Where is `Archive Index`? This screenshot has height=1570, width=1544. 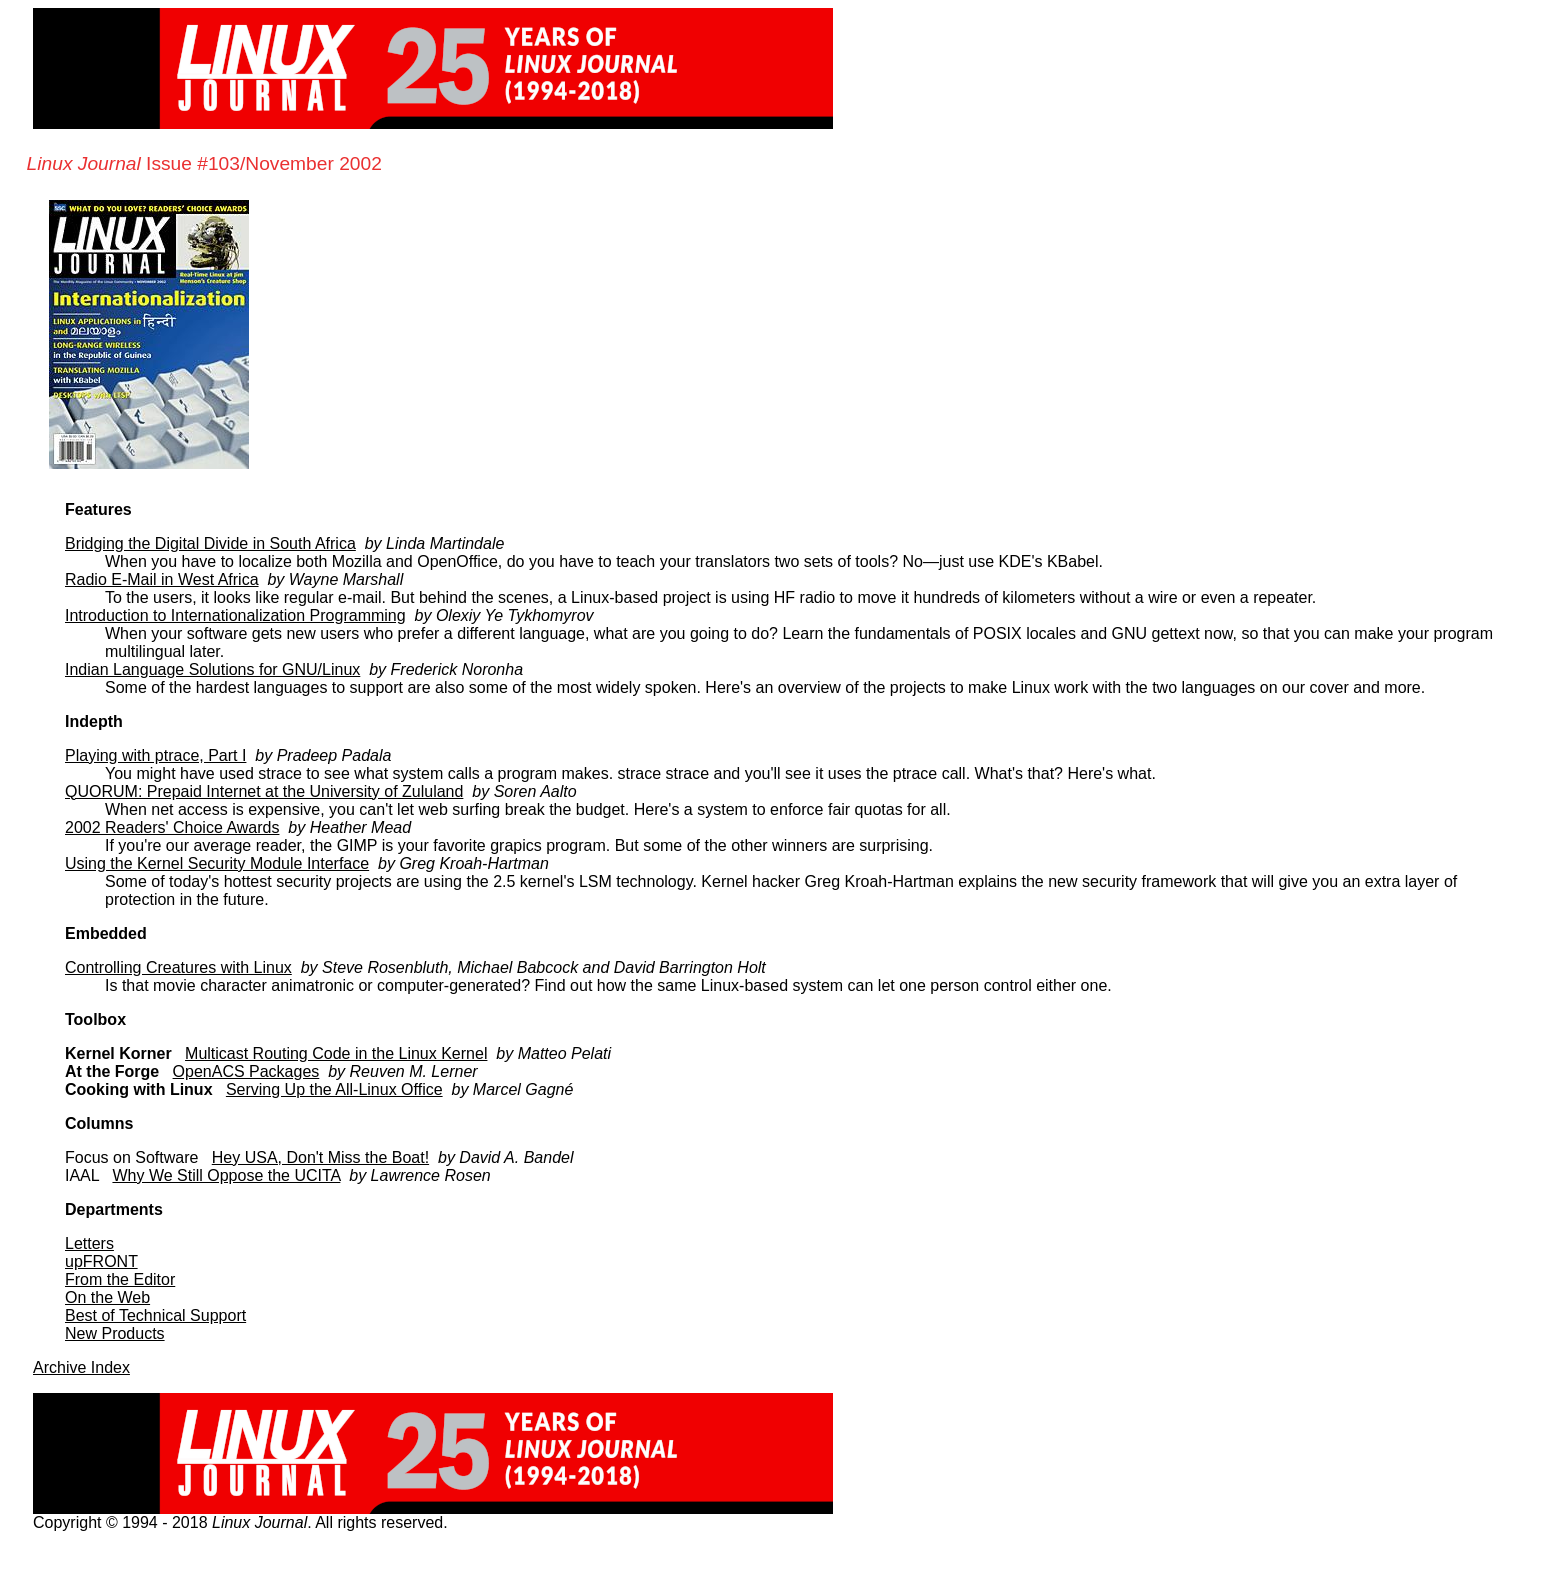 Archive Index is located at coordinates (81, 1367).